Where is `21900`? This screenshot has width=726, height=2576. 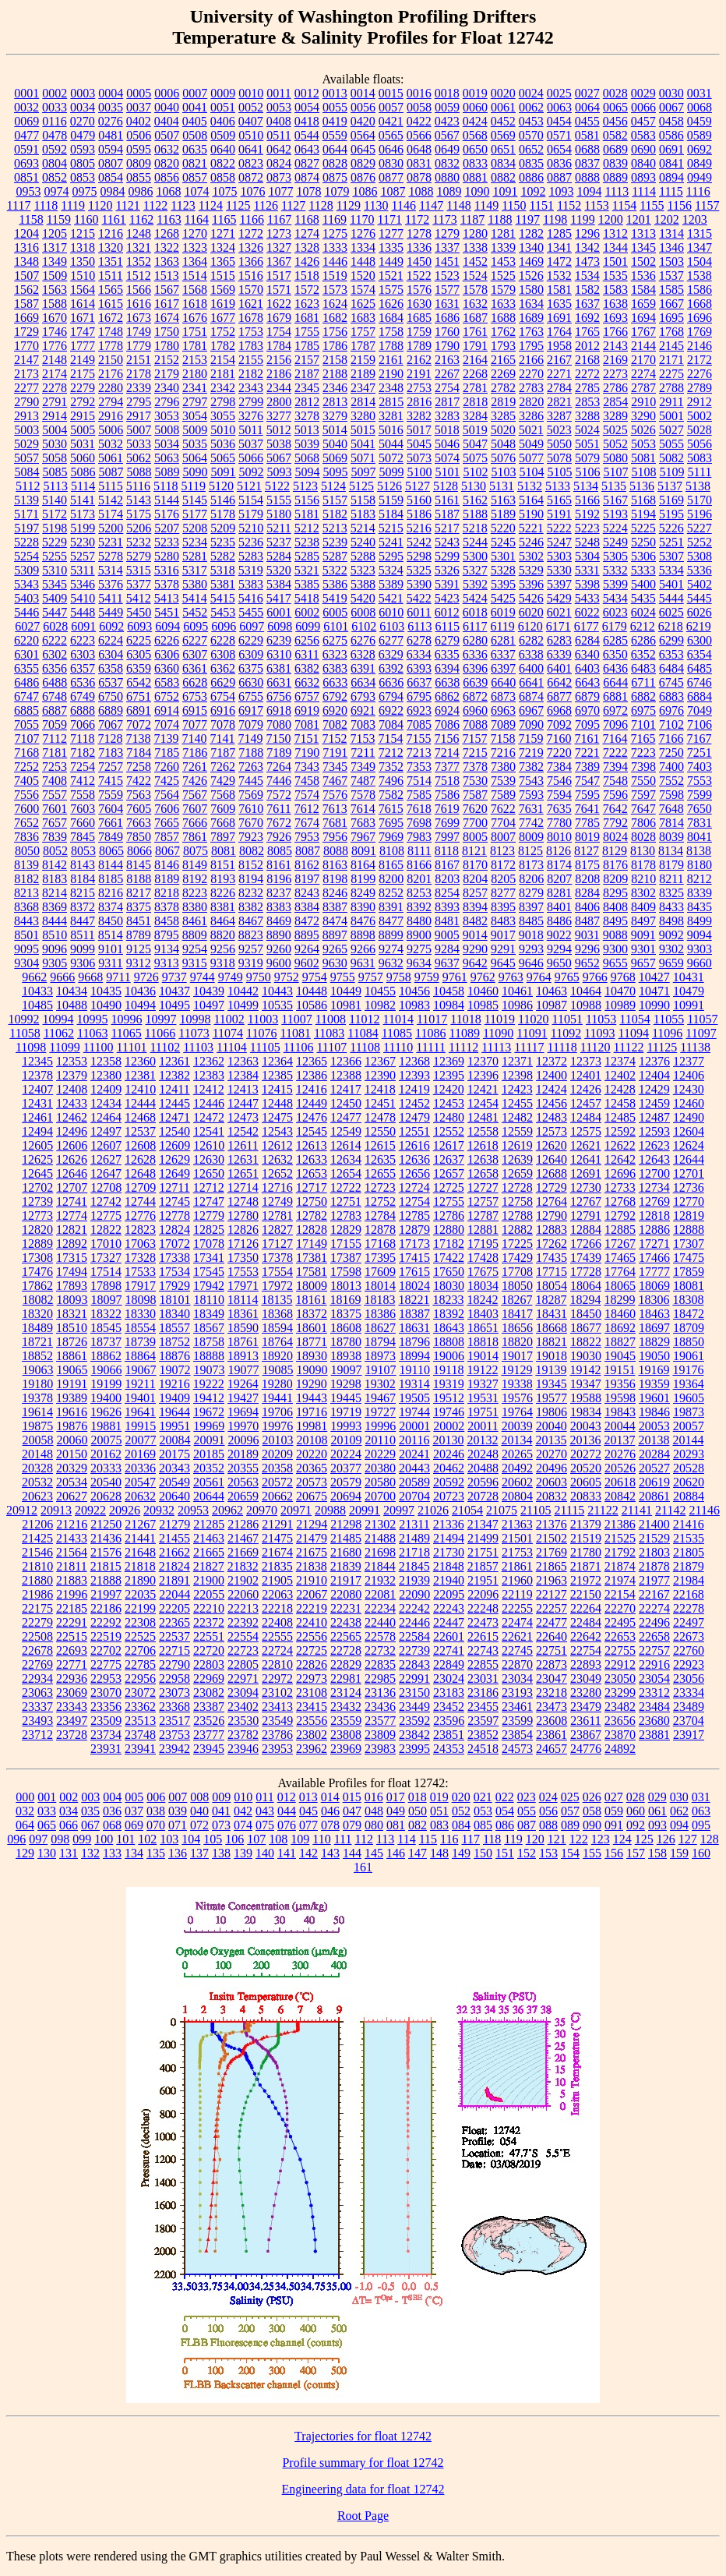
21900 is located at coordinates (208, 1580).